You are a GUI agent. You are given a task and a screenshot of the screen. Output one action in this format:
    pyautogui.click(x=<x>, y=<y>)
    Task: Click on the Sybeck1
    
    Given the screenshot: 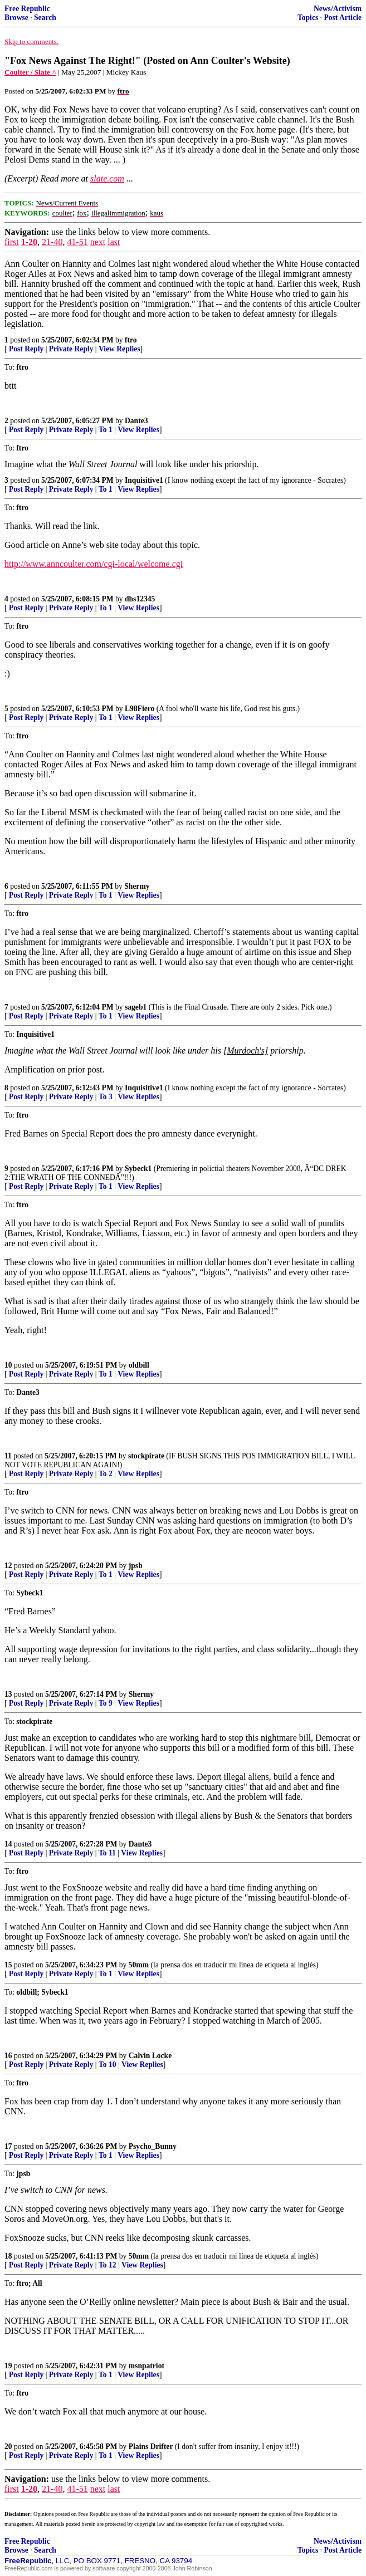 What is the action you would take?
    pyautogui.click(x=138, y=1168)
    